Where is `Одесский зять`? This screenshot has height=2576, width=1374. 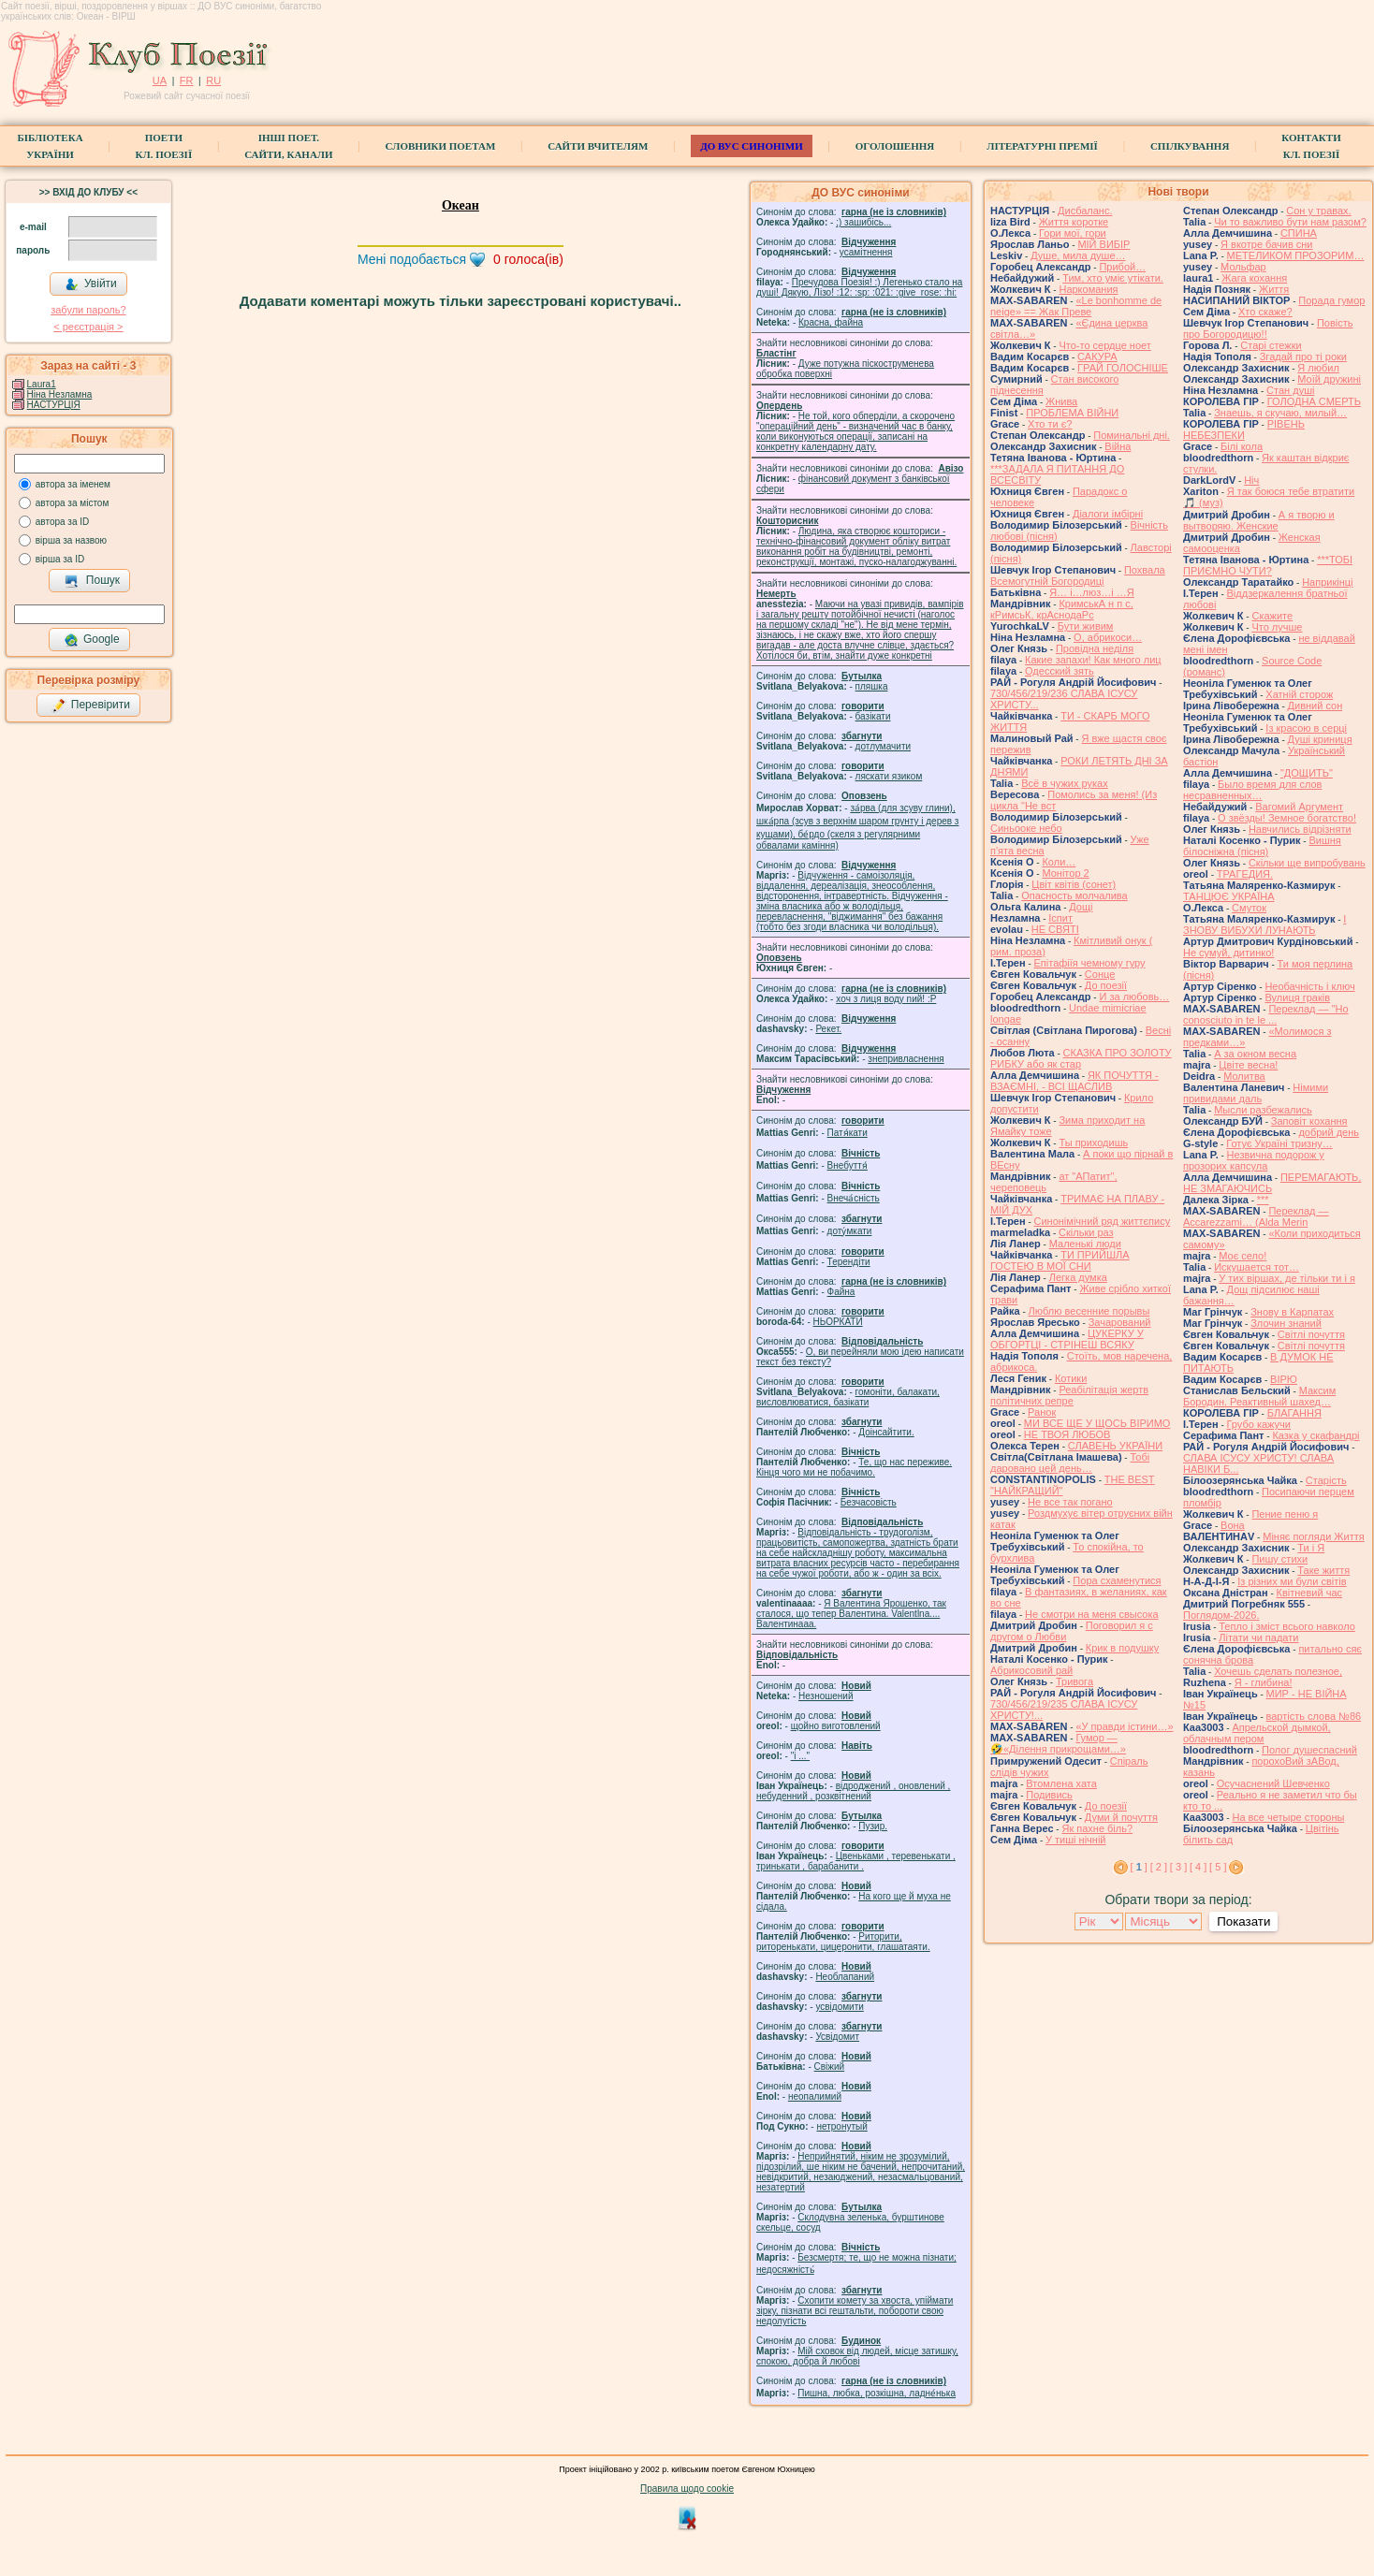
Одесский зять is located at coordinates (1059, 671).